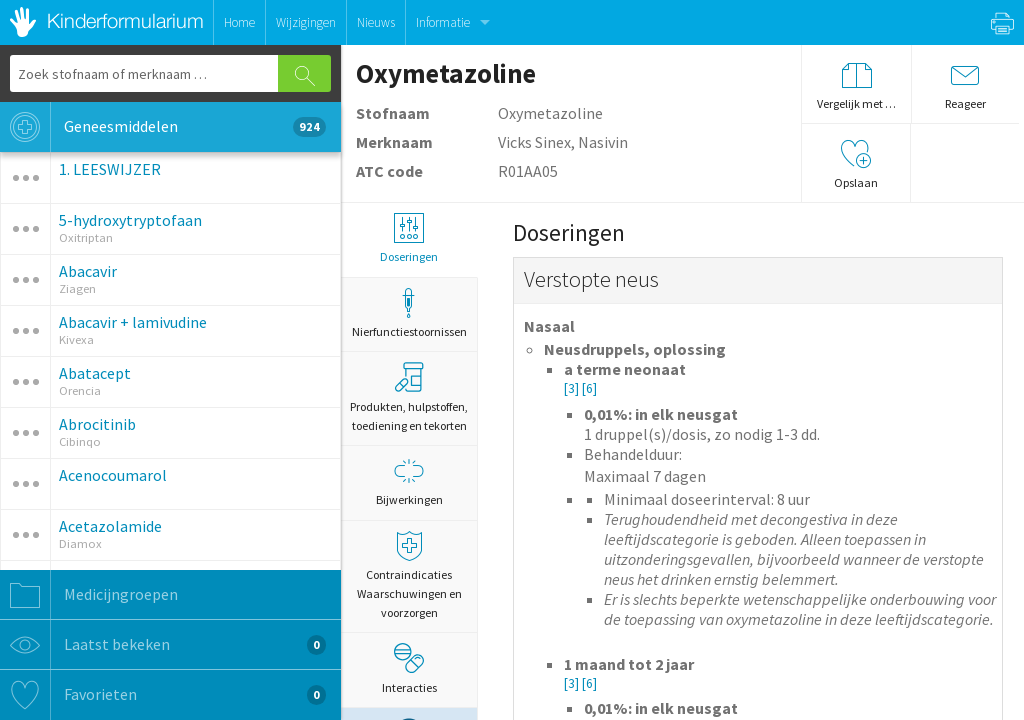 This screenshot has width=1024, height=720. What do you see at coordinates (97, 424) in the screenshot?
I see `Abrocitinib` at bounding box center [97, 424].